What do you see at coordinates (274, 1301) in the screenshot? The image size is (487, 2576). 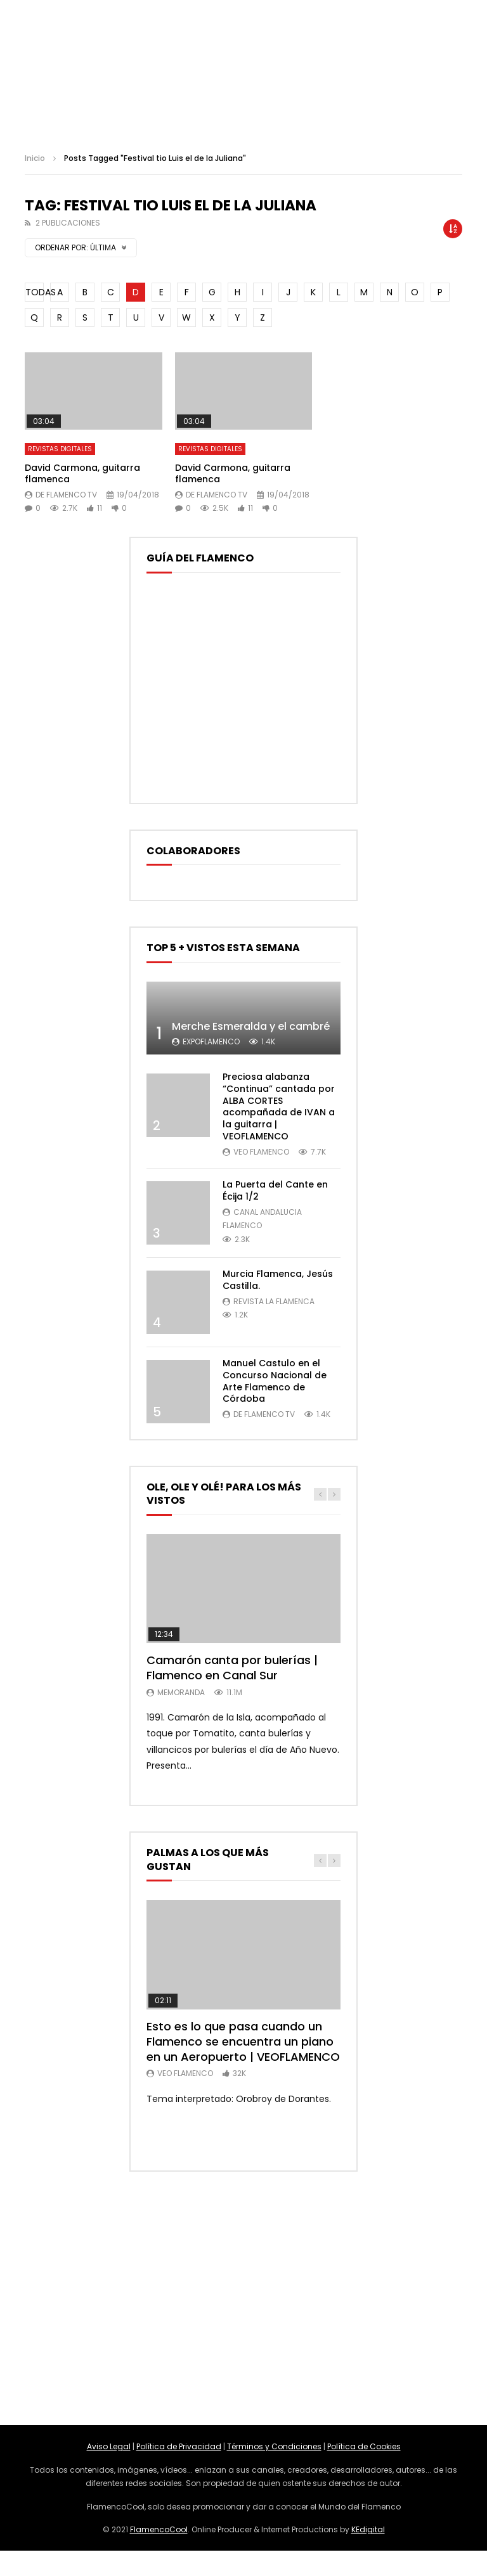 I see `Revista La Flamenca` at bounding box center [274, 1301].